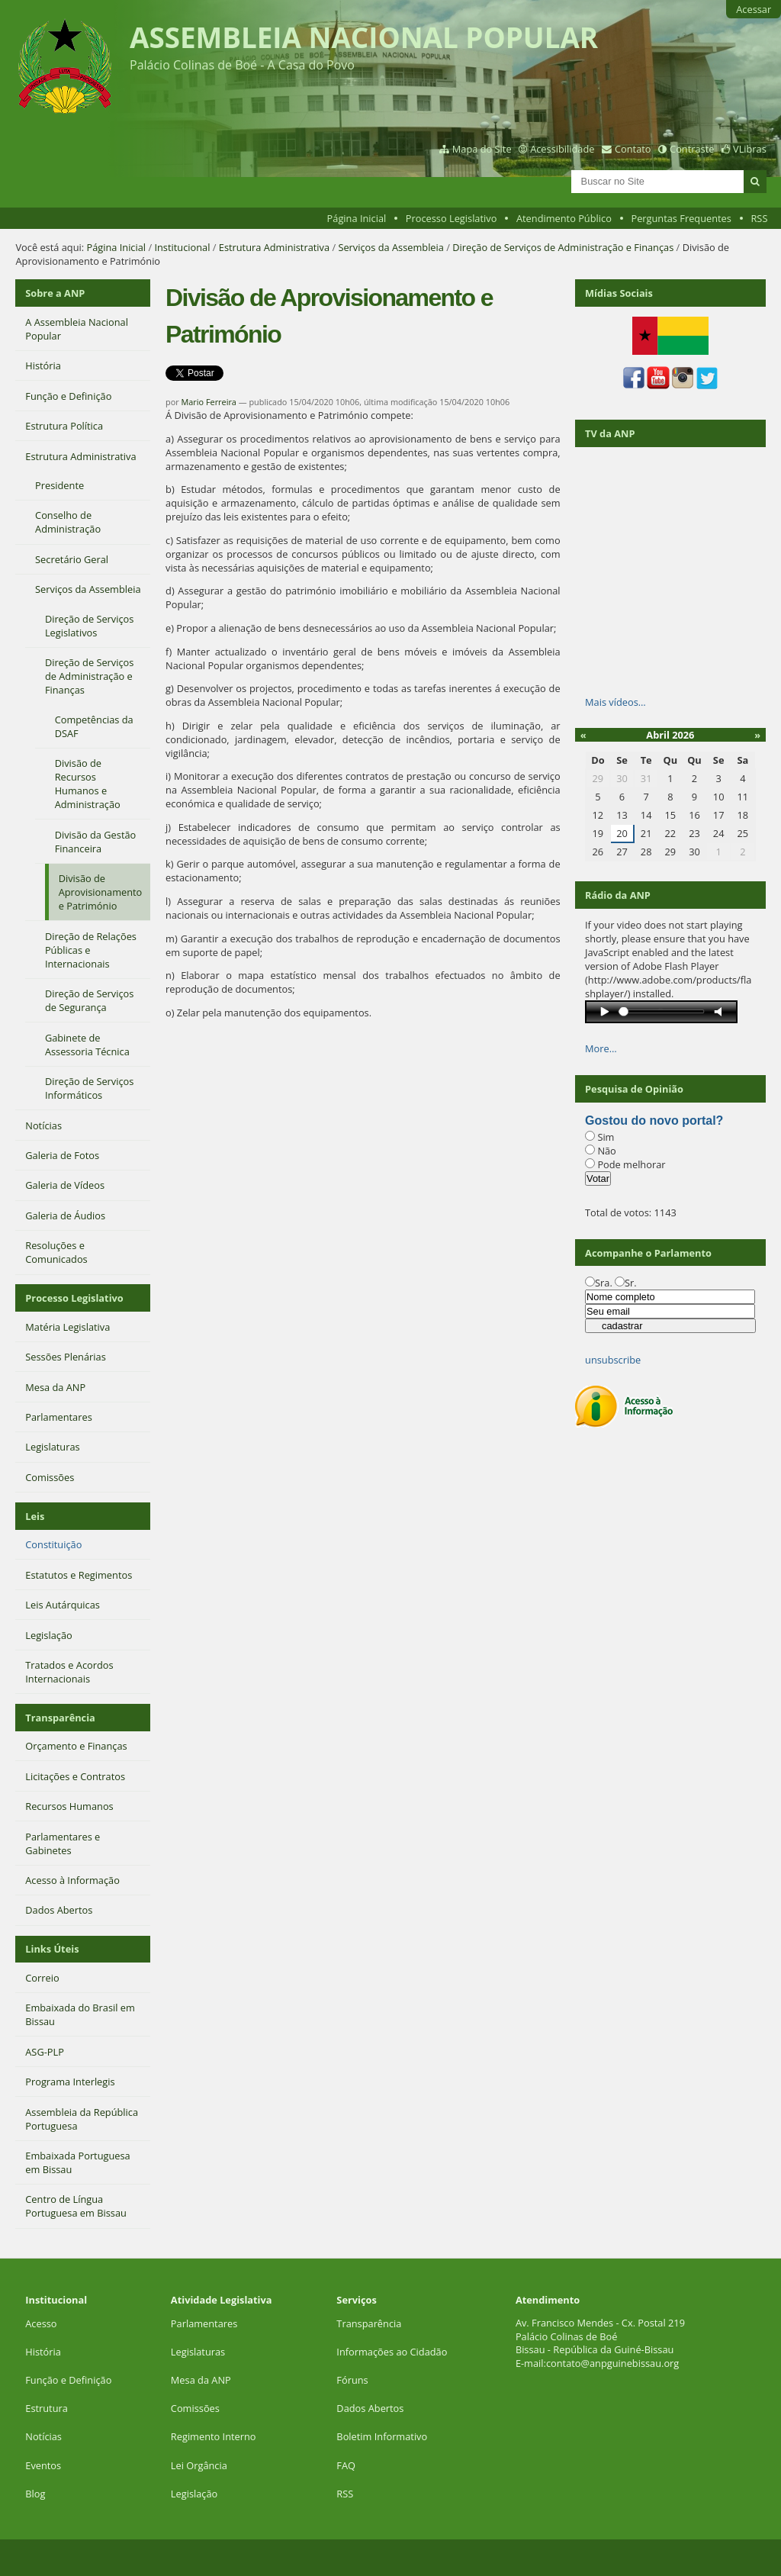  Describe the element at coordinates (451, 218) in the screenshot. I see `Processo Legislativo` at that location.